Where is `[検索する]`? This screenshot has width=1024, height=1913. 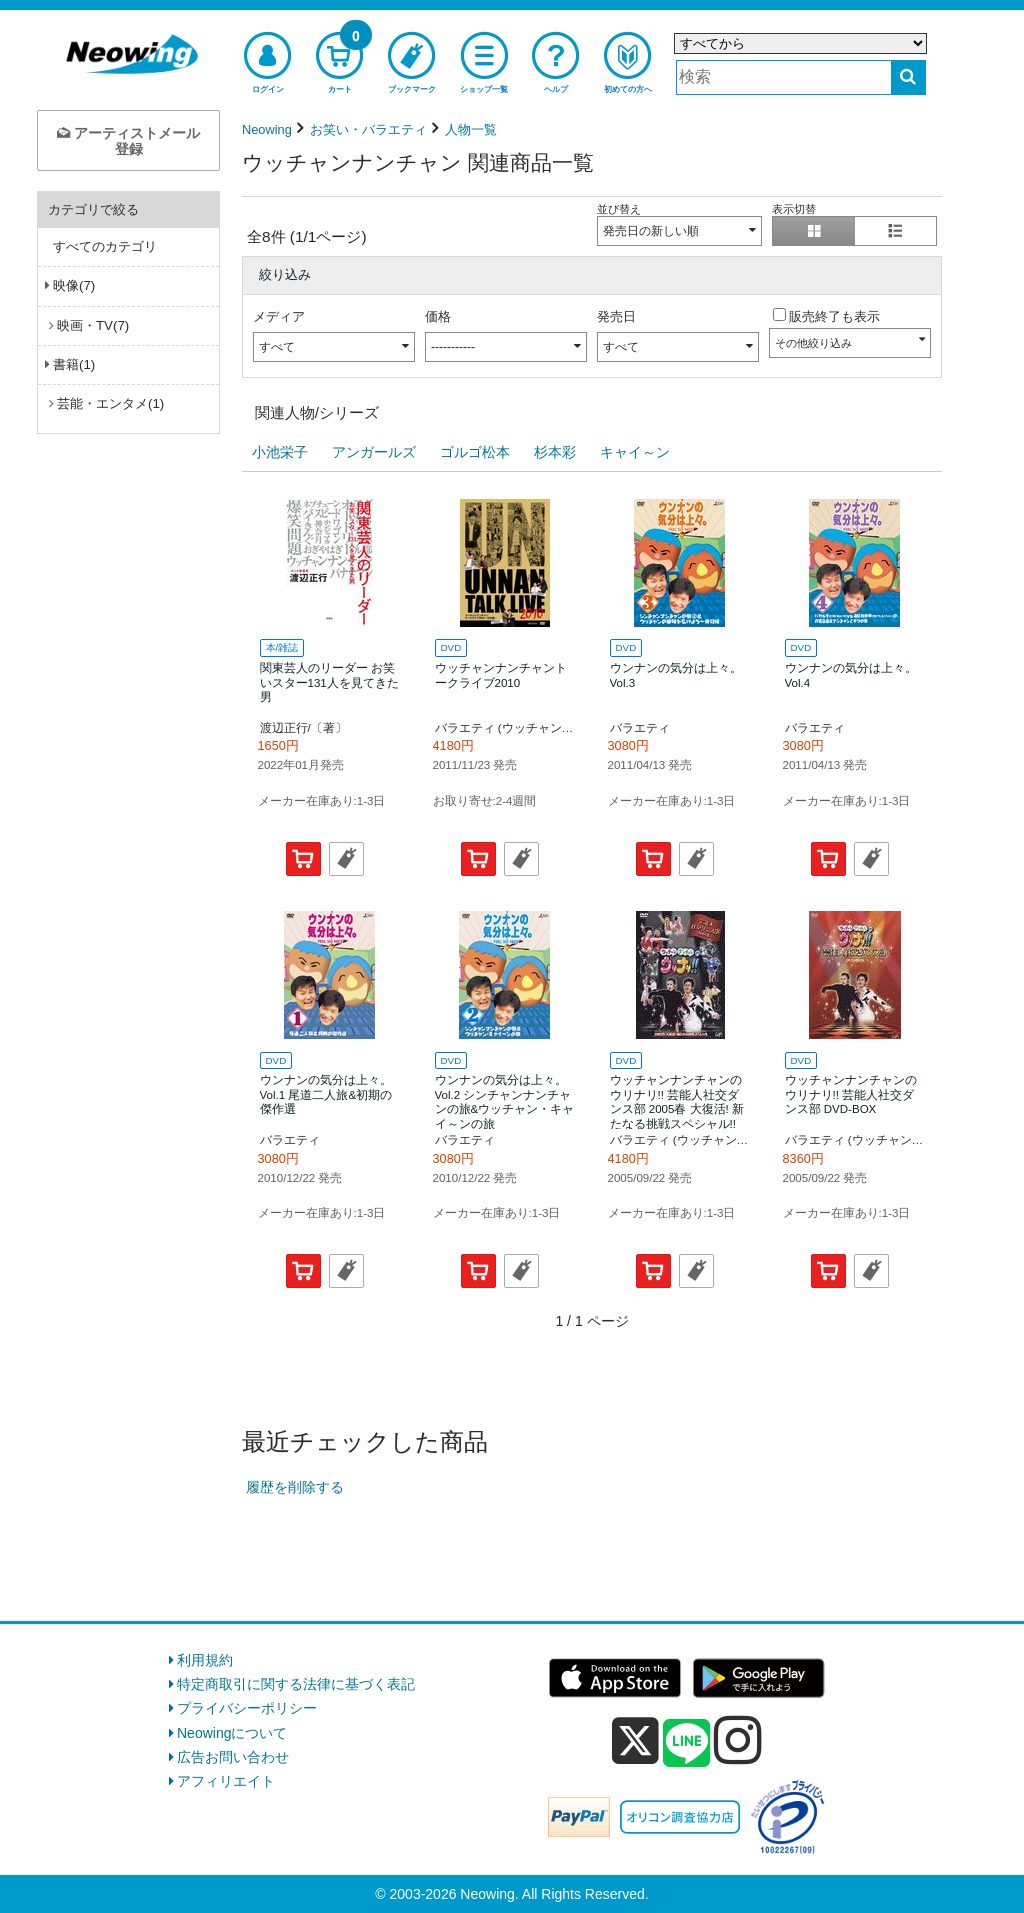 [検索する] is located at coordinates (908, 77).